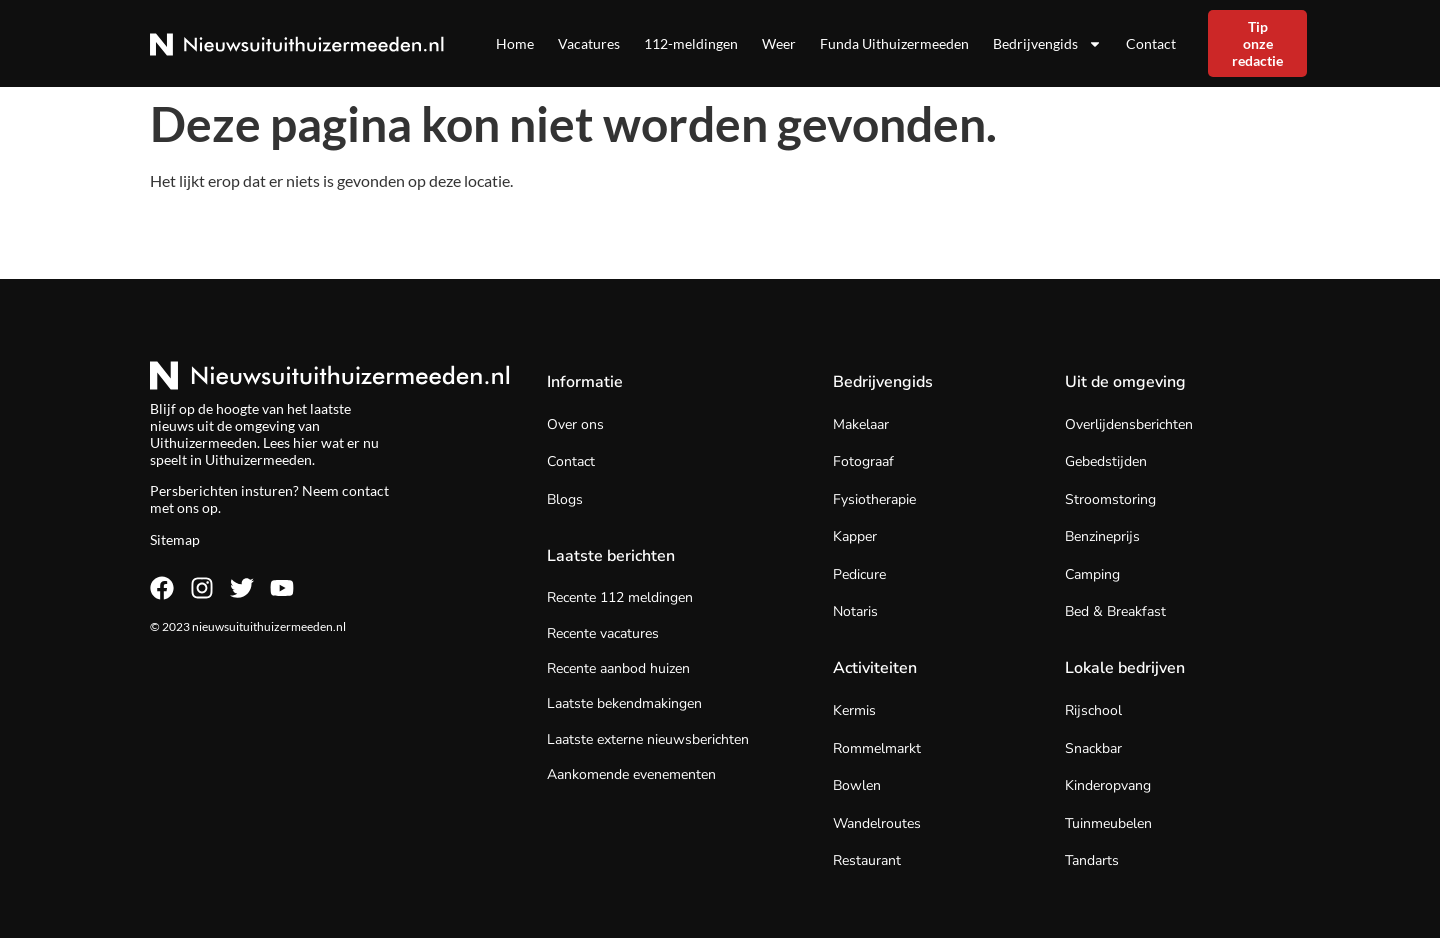  What do you see at coordinates (855, 611) in the screenshot?
I see `Notaris` at bounding box center [855, 611].